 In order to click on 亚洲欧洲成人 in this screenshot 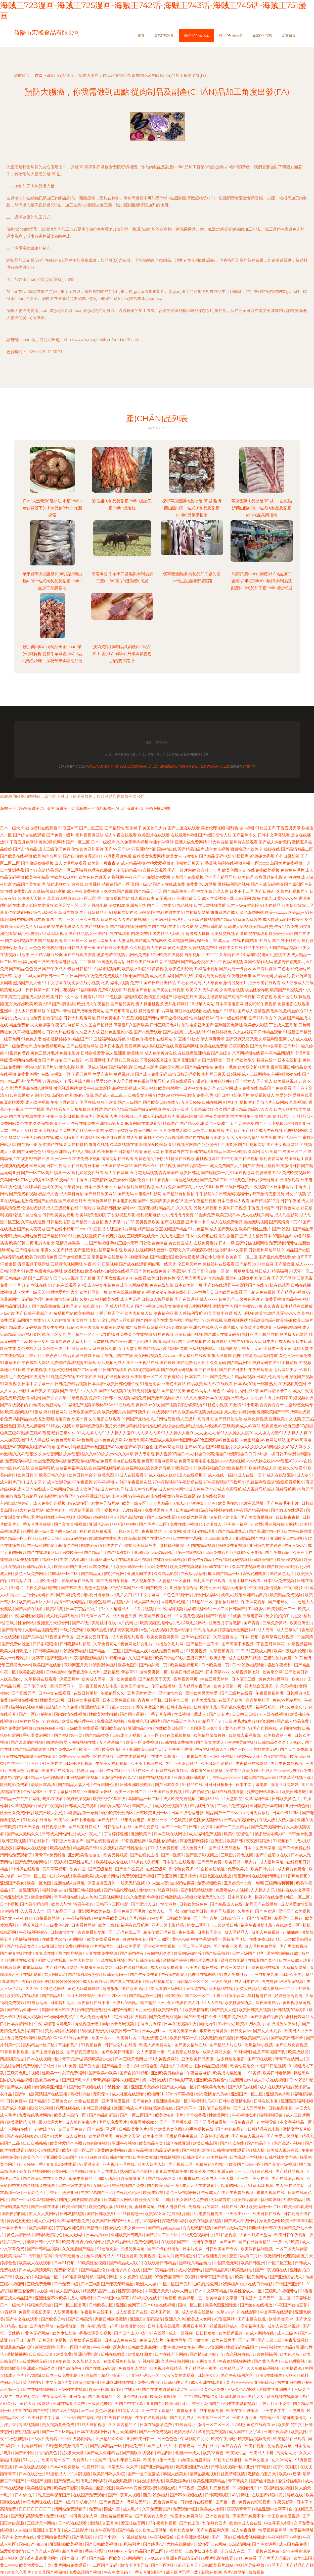, I will do `click(87, 919)`.